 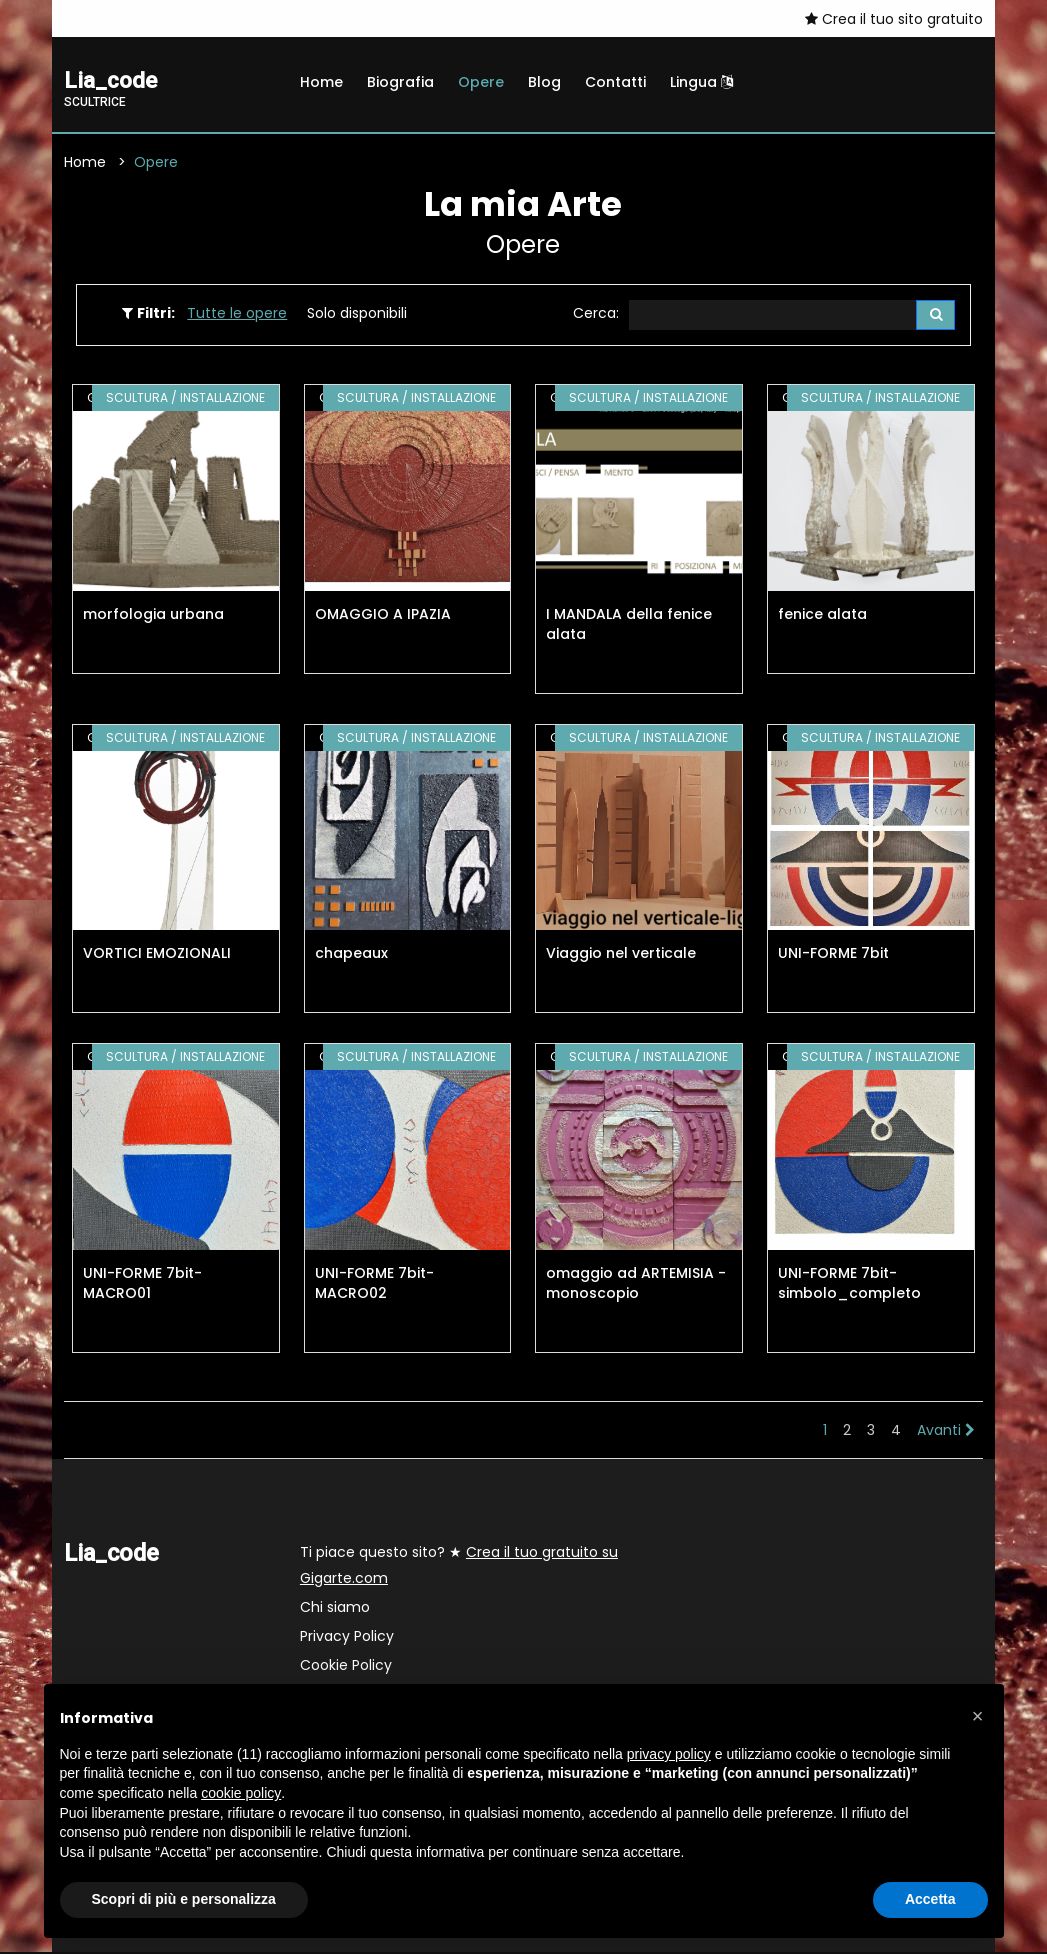 What do you see at coordinates (894, 19) in the screenshot?
I see `Crea il tuo sito gratuito` at bounding box center [894, 19].